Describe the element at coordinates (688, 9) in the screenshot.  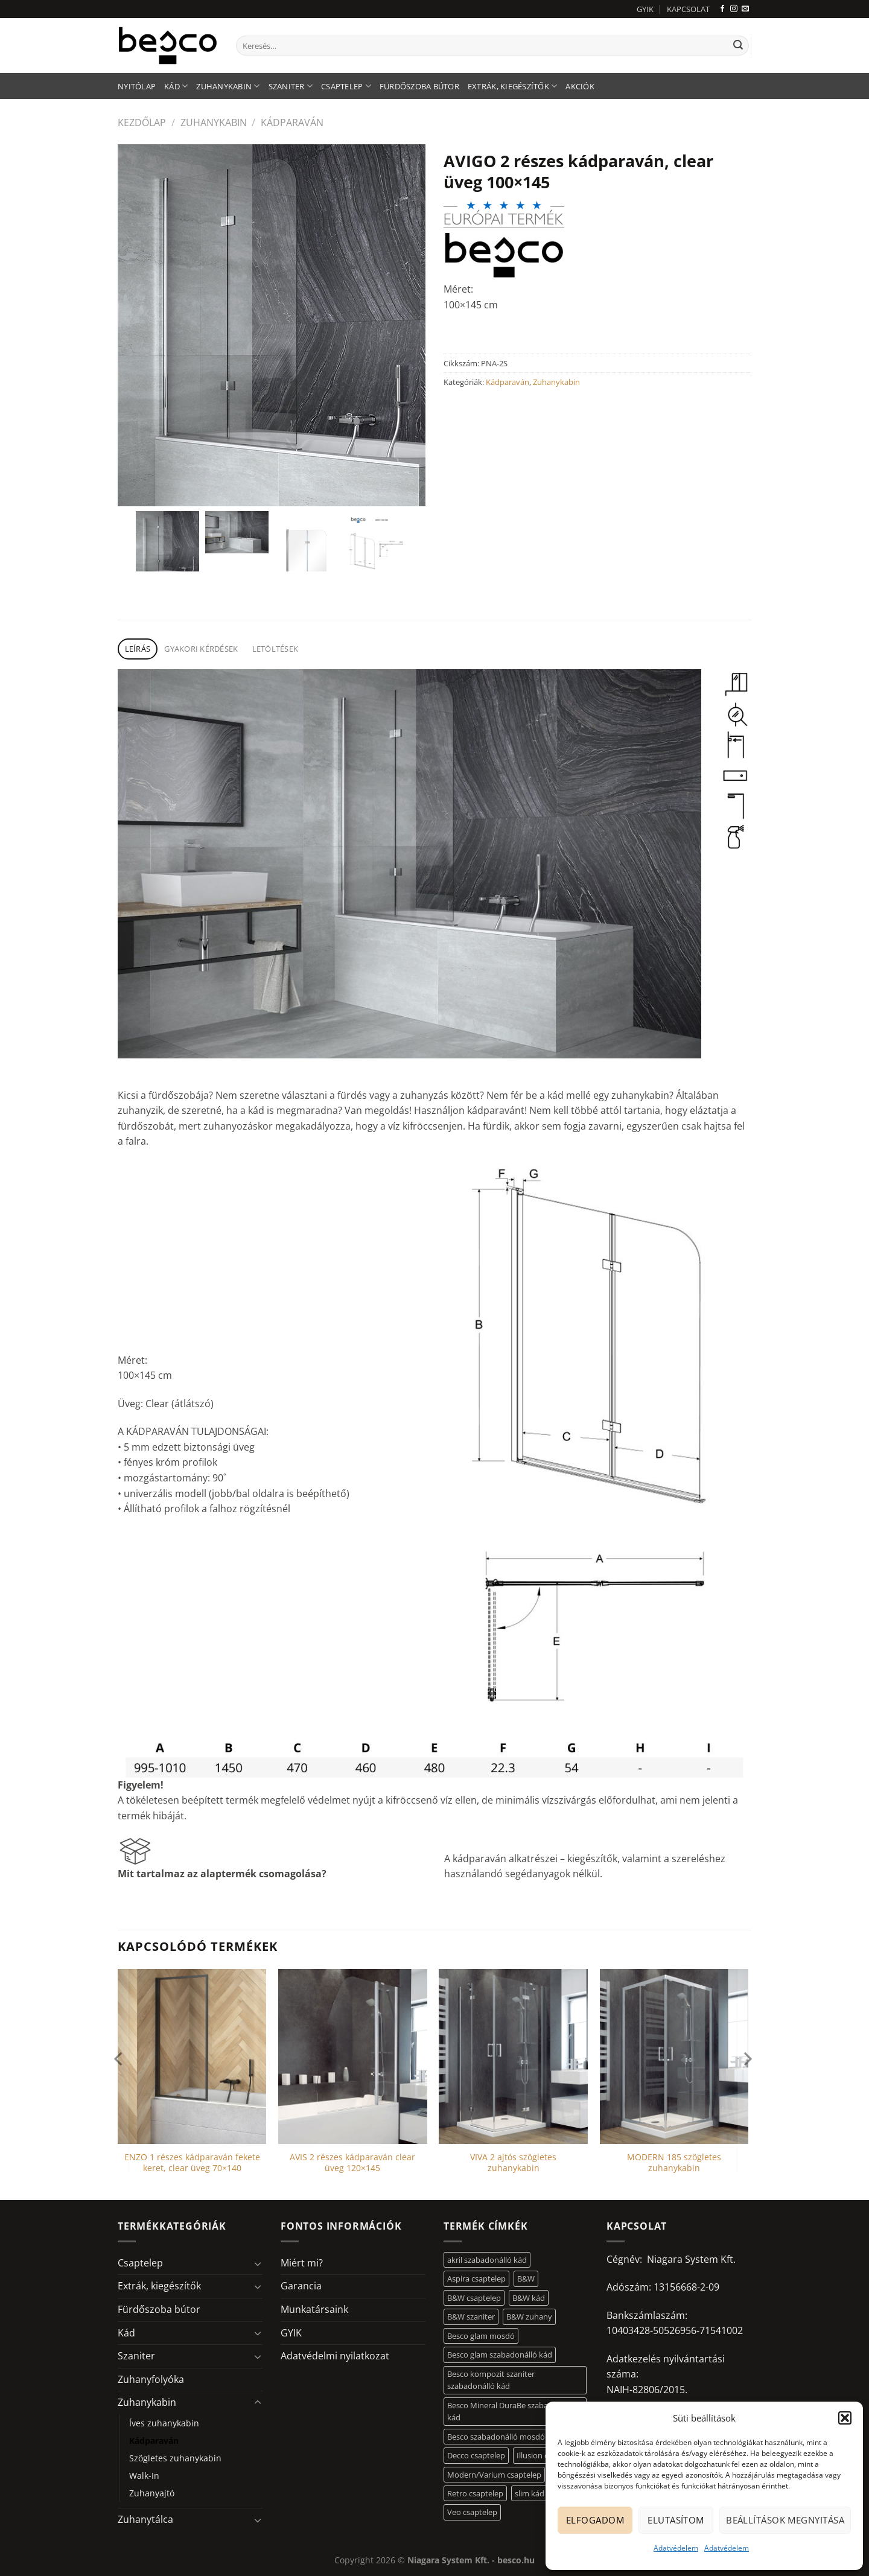
I see `KAPCSOLAT` at that location.